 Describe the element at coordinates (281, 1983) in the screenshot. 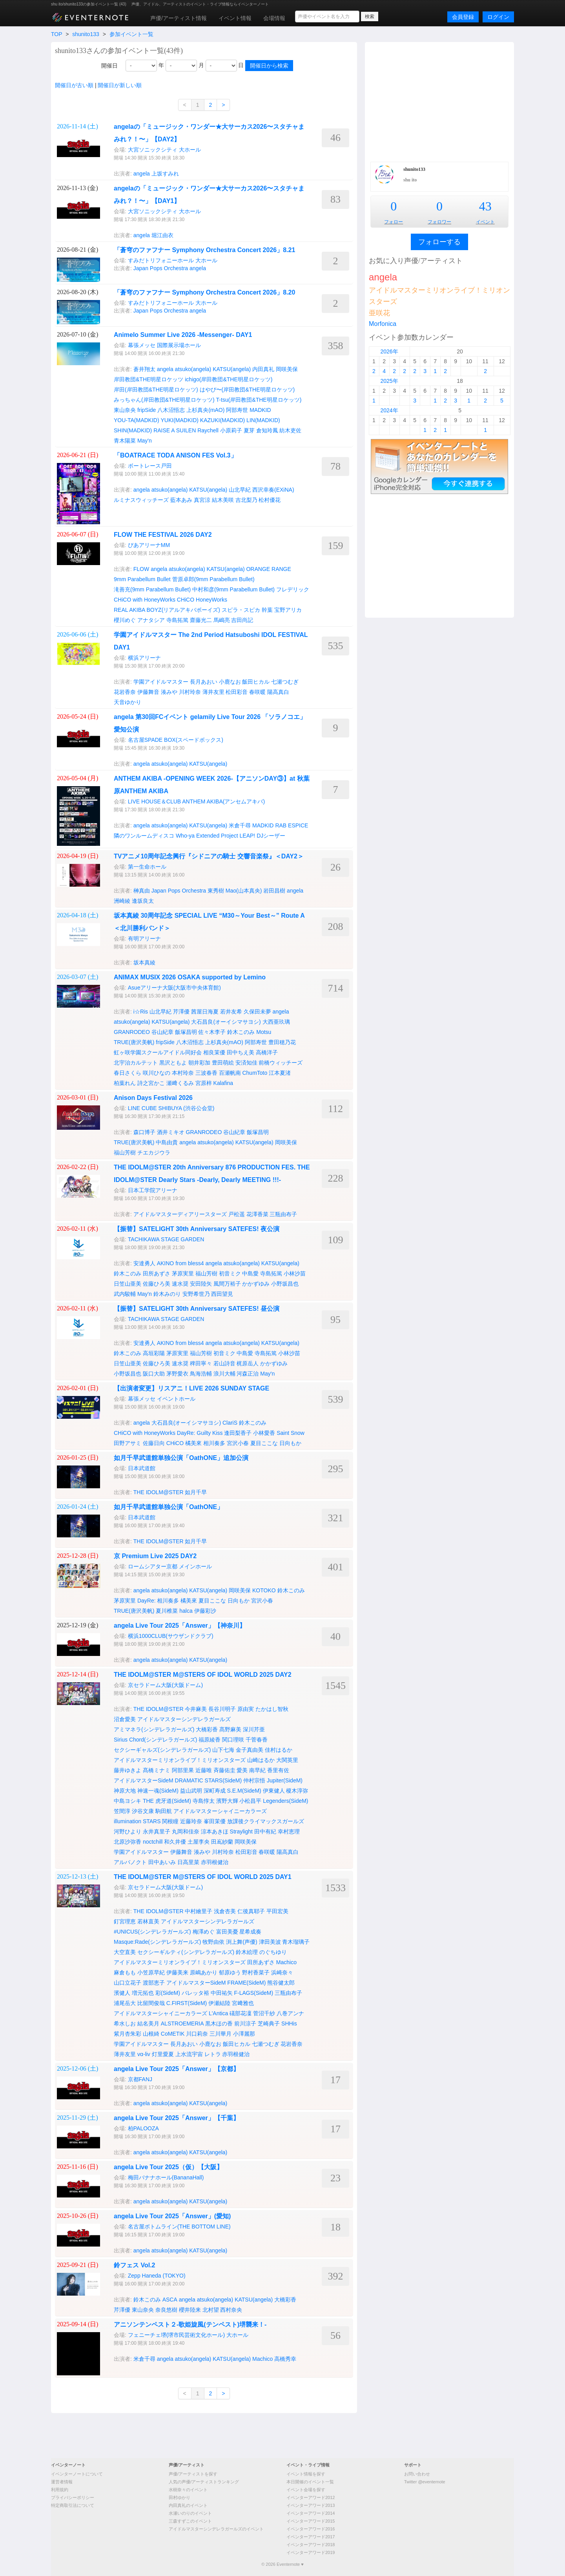

I see `熊谷健太郎` at that location.